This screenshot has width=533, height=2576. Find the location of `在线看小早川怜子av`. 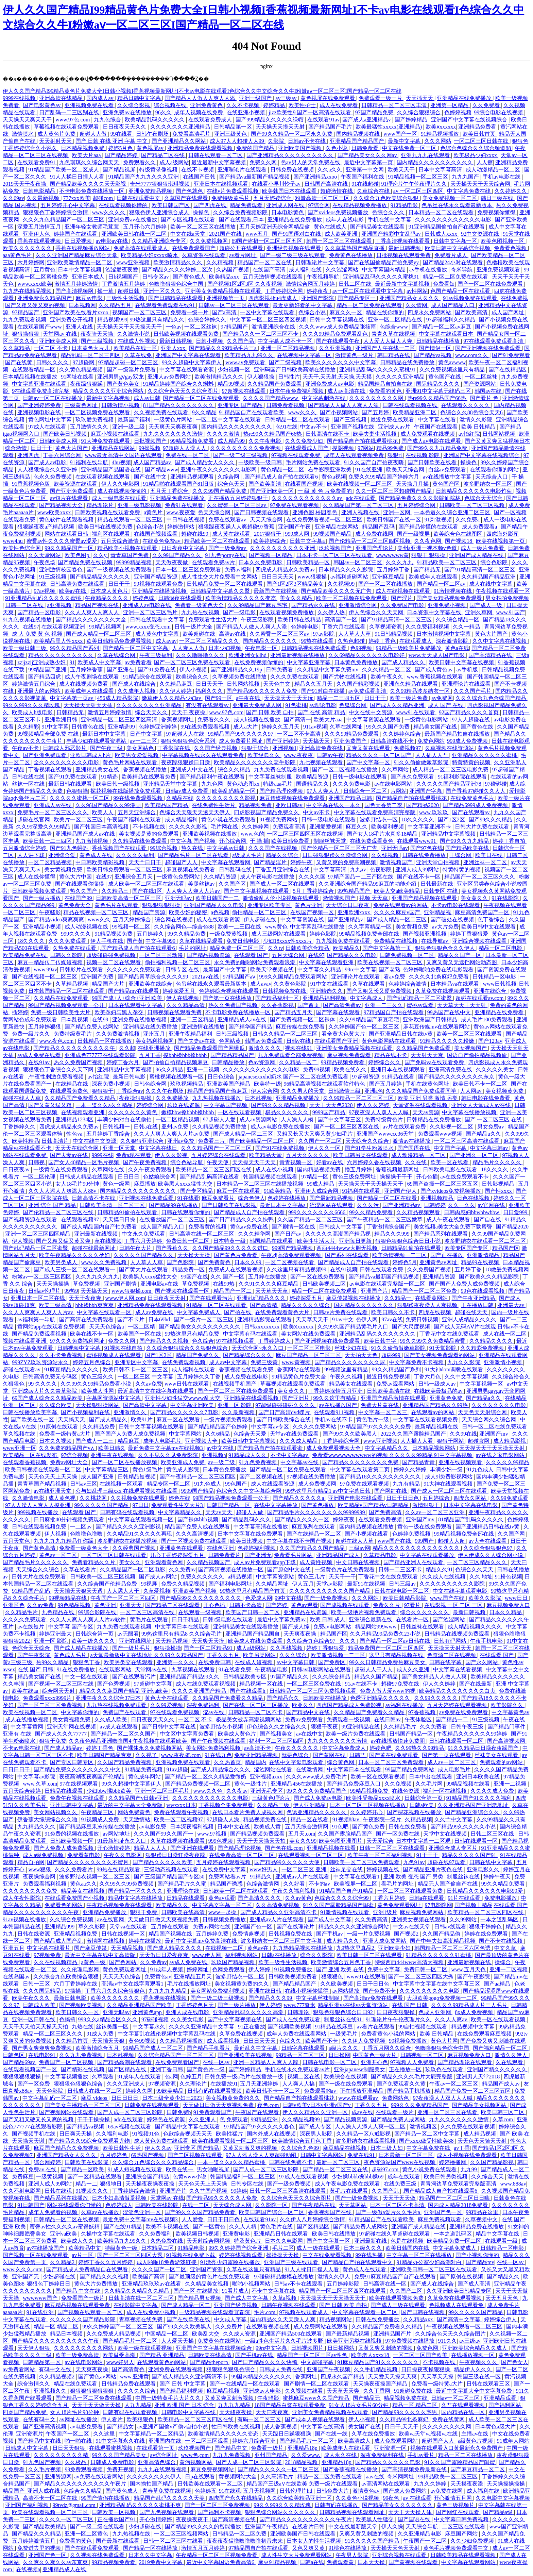

在线看小早川怜子av is located at coordinates (277, 184).